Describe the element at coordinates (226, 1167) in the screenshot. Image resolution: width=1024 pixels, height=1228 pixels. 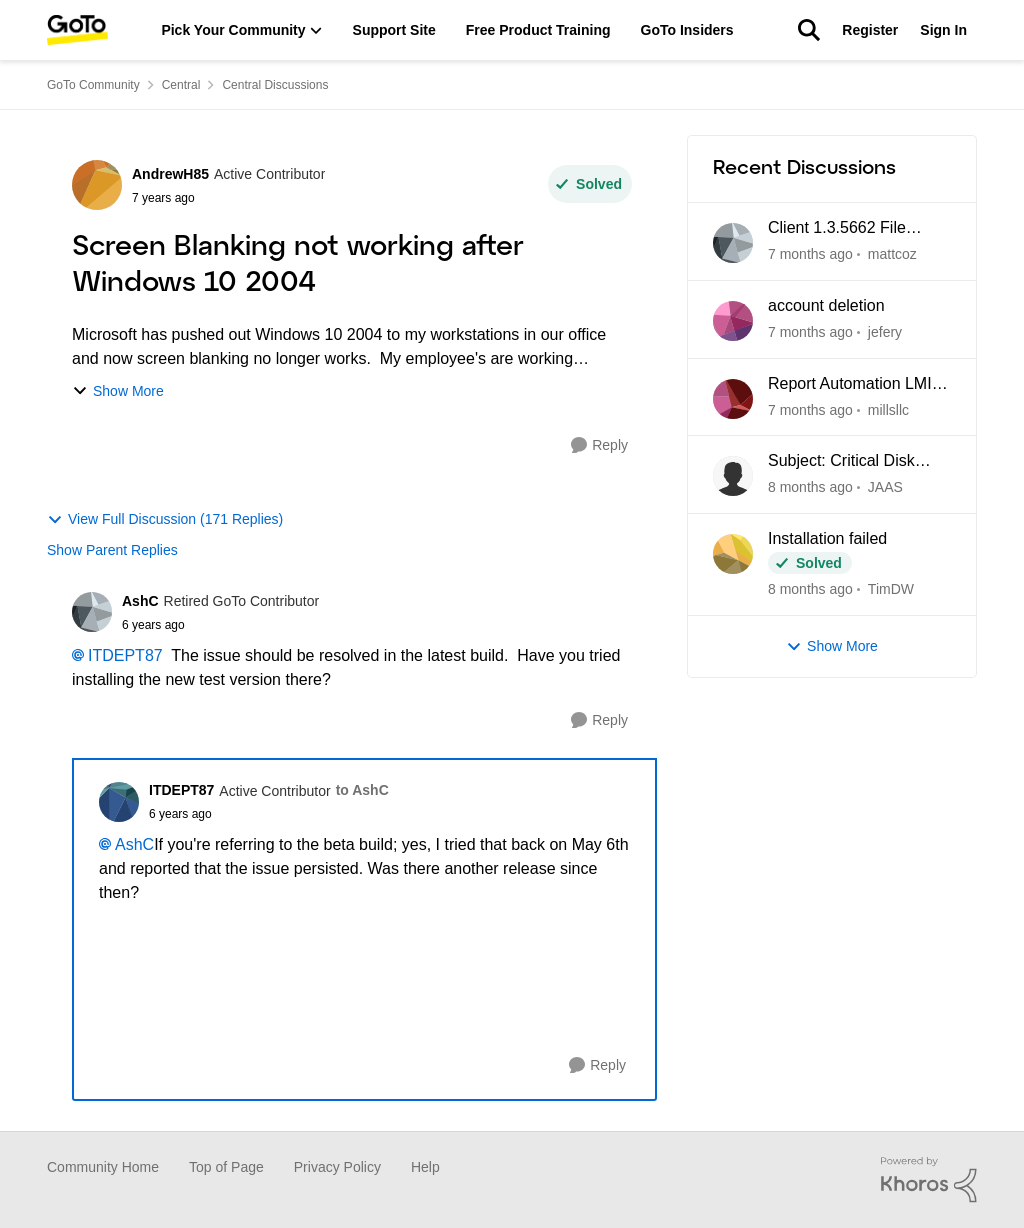
I see `Top of Page` at that location.